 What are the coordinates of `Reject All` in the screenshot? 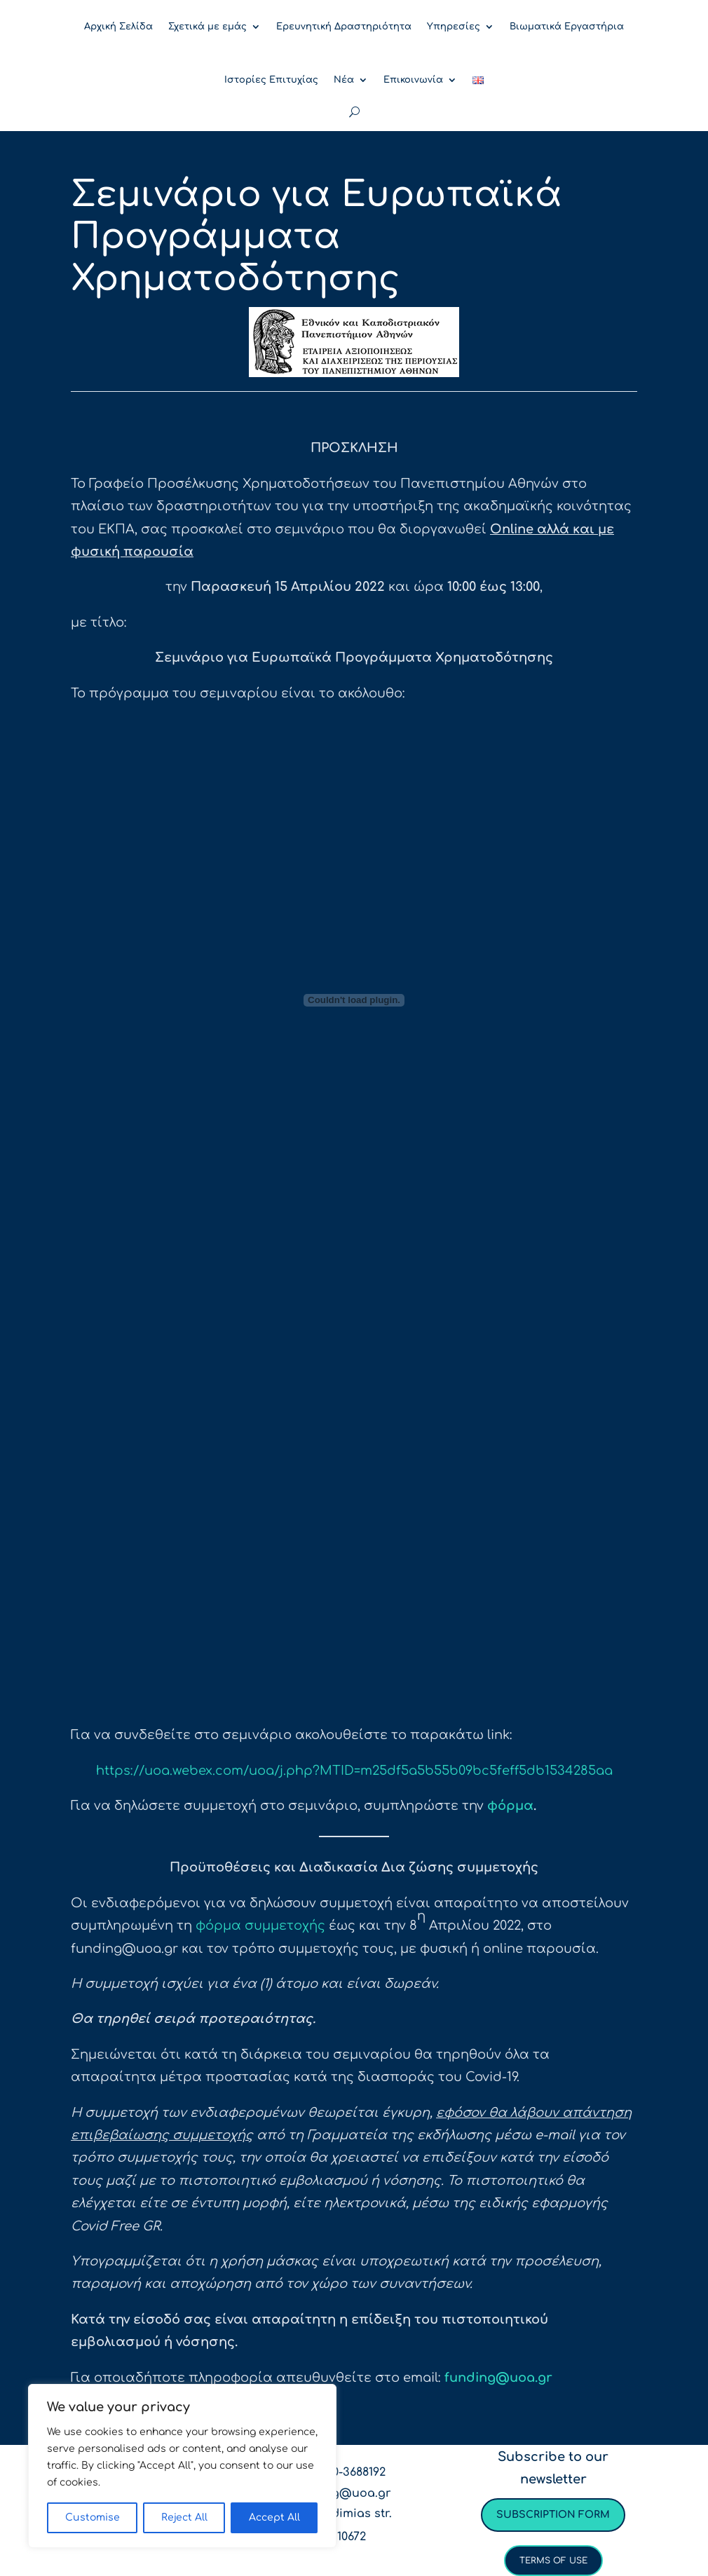 It's located at (184, 2517).